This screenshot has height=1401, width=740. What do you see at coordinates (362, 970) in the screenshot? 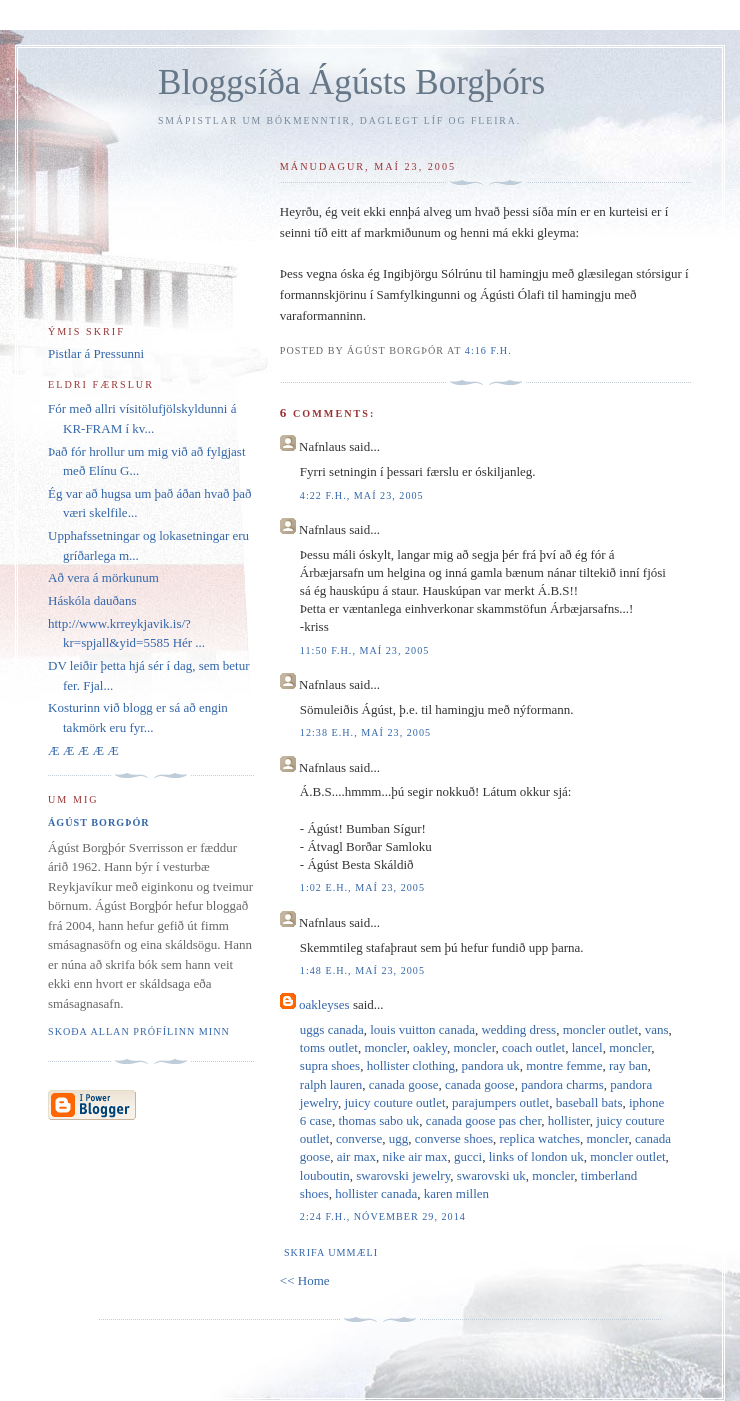
I see `1:48 e.h., maí 23, 2005` at bounding box center [362, 970].